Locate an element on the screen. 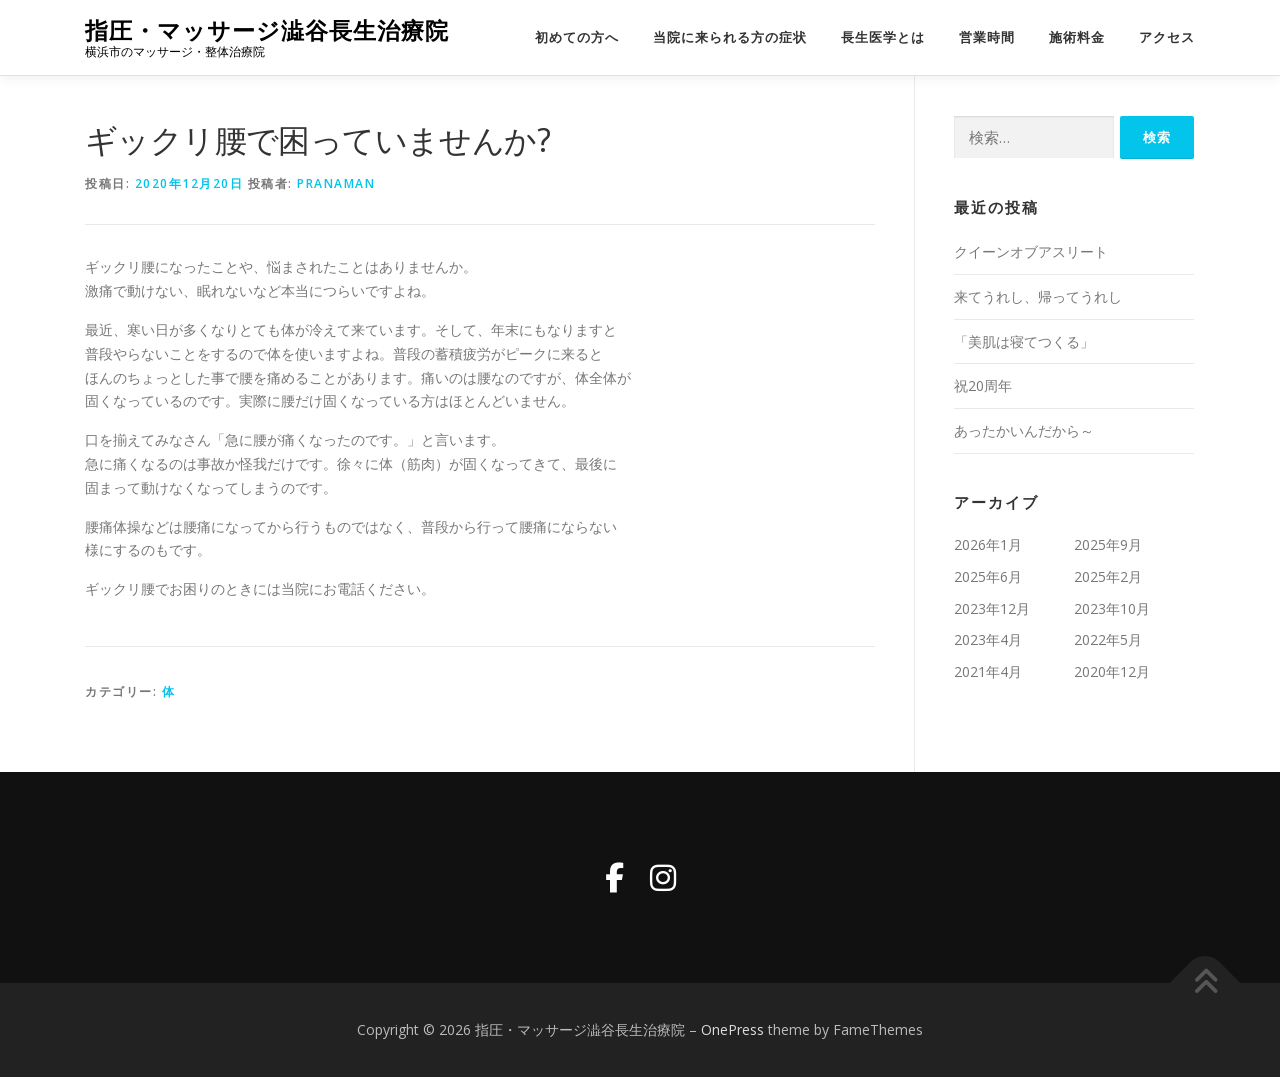 This screenshot has width=1280, height=1077. 「美肌は寝てつくる」 is located at coordinates (1024, 341).